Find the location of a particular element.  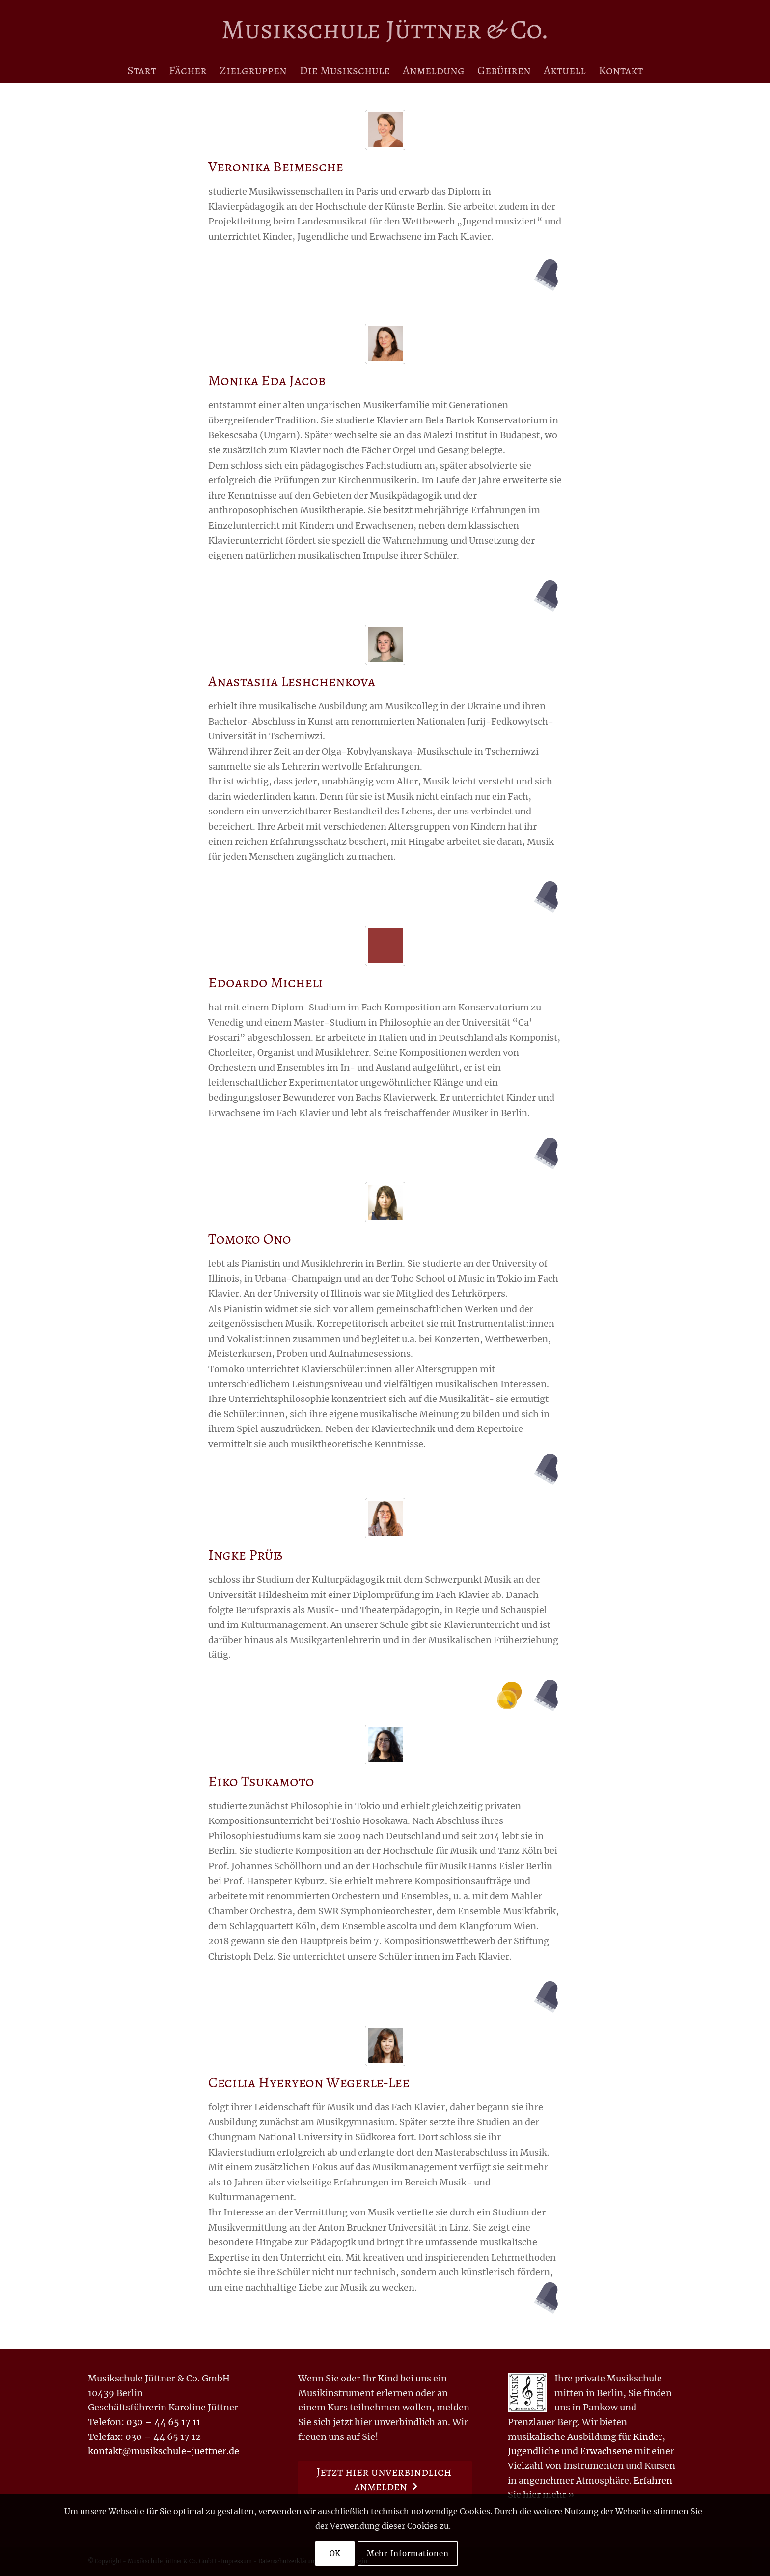

030 – 44 65 17 11 is located at coordinates (163, 2422).